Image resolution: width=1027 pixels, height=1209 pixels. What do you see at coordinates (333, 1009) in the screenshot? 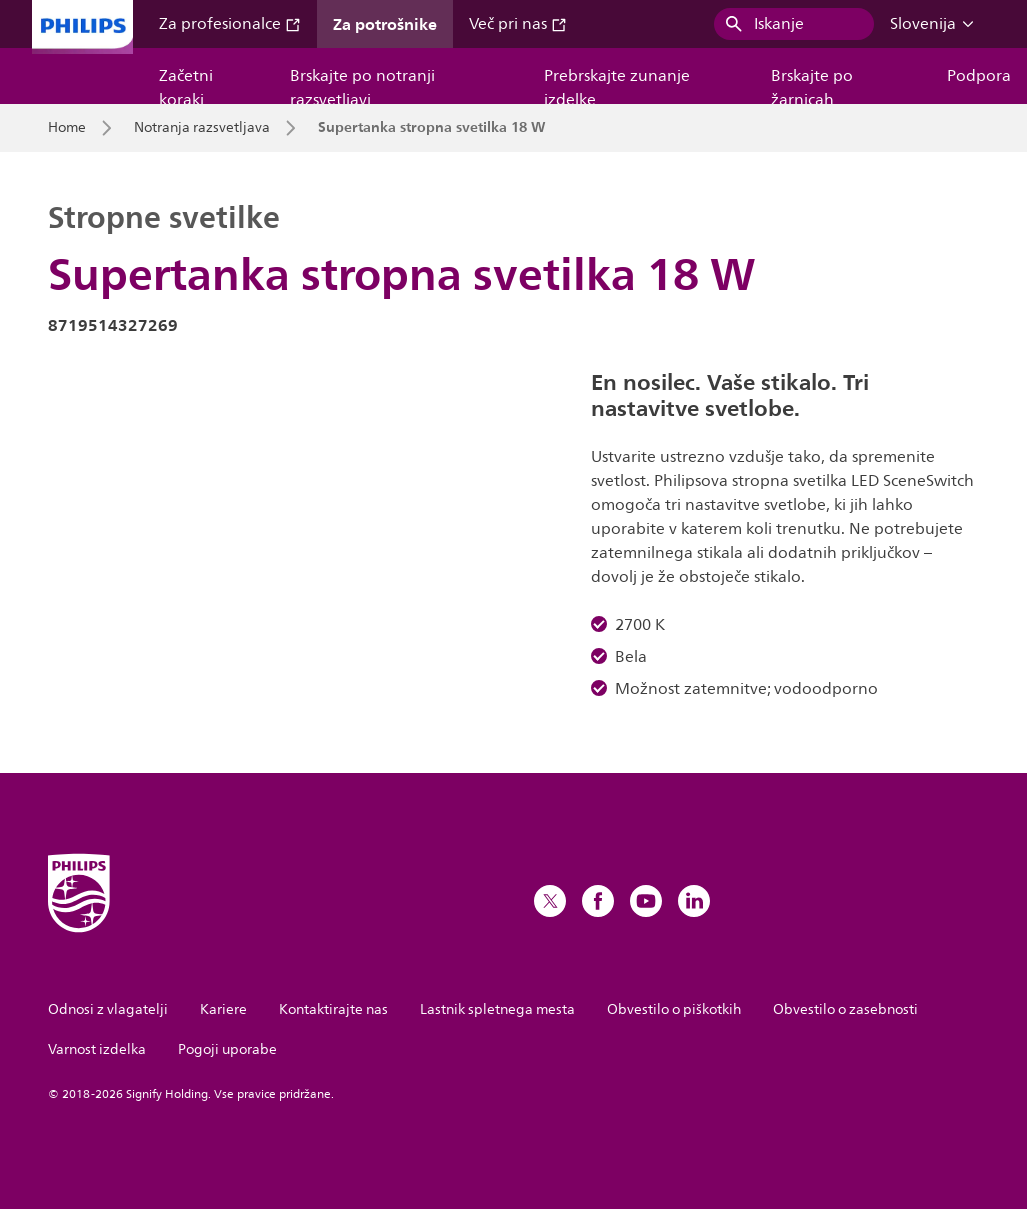
I see `Kontaktirajte nas` at bounding box center [333, 1009].